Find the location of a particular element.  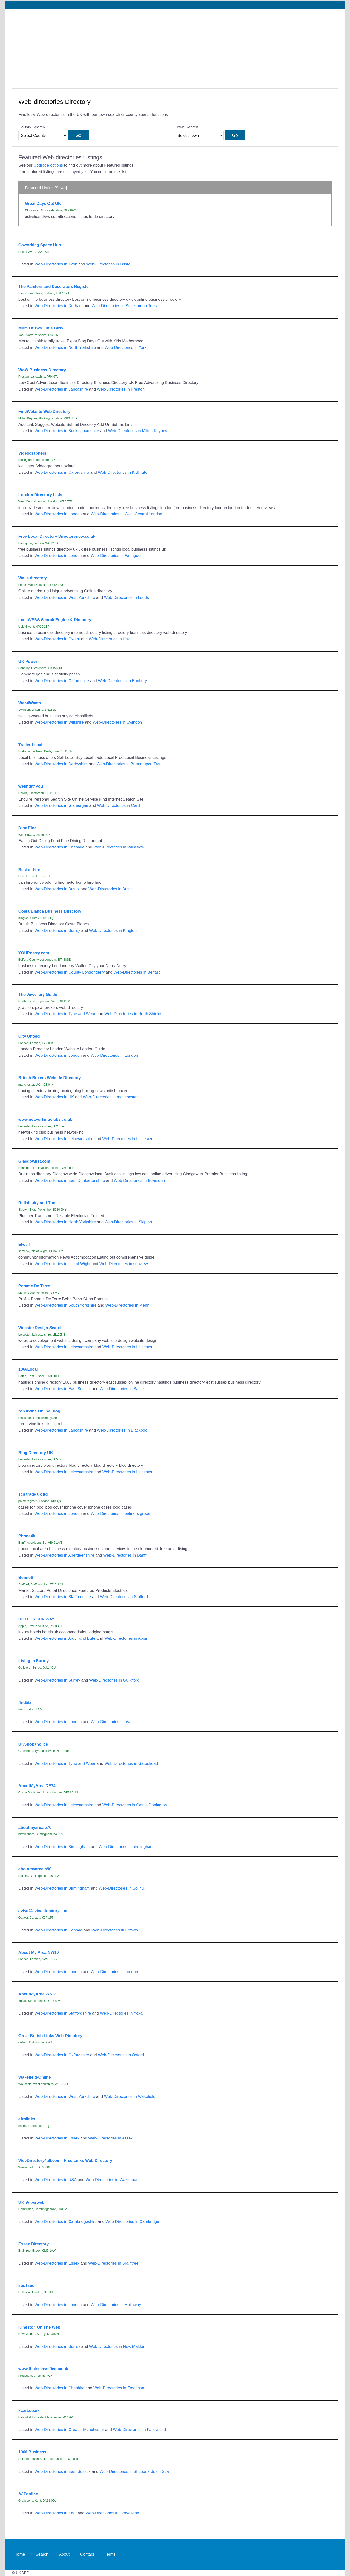

Great Days Out UK is located at coordinates (43, 203).